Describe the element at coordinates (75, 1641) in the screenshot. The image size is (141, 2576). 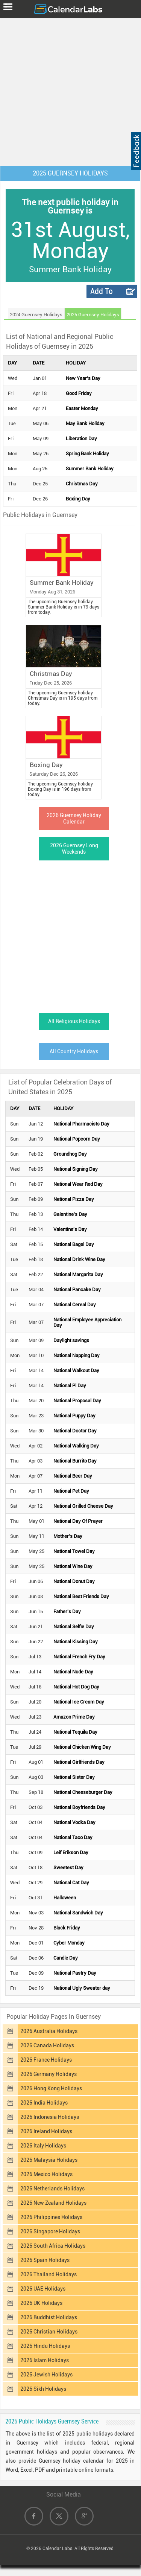
I see `National Kissing Day` at that location.